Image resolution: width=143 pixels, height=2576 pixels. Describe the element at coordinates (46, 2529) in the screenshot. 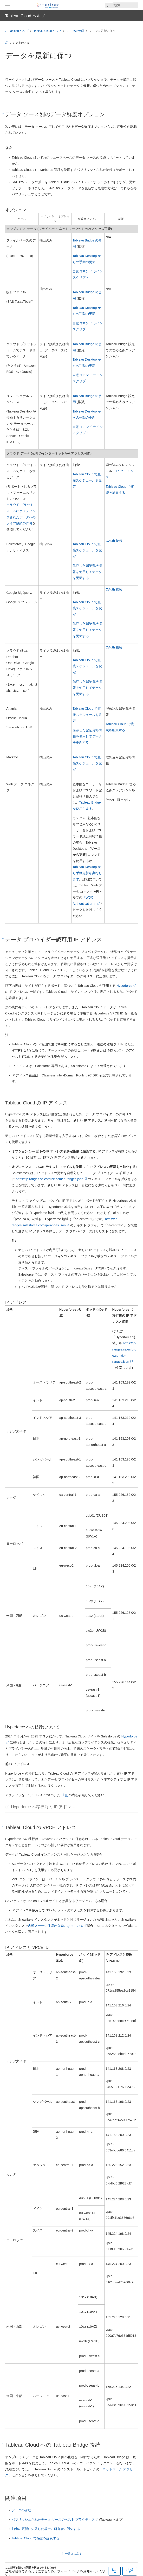

I see `抽出の更新に失敗した場合に所有者に通知する` at that location.